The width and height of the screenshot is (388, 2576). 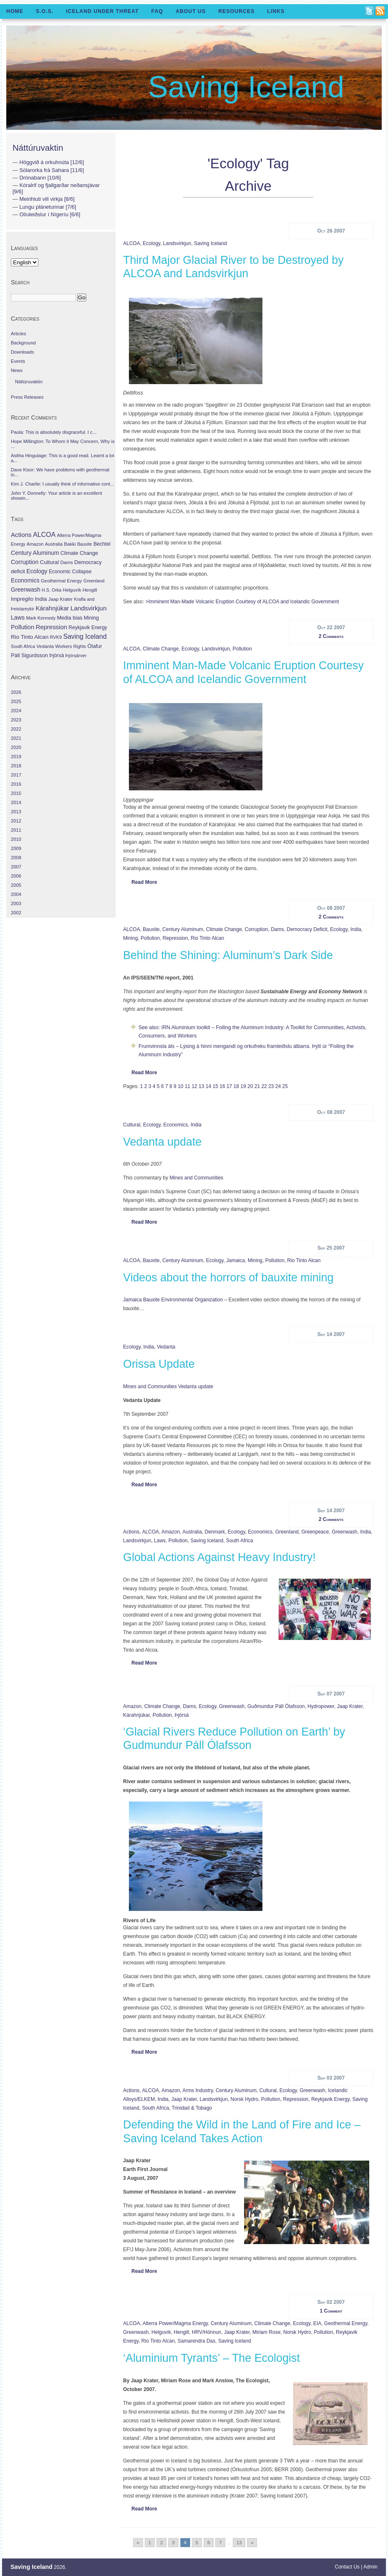 I want to click on 2019, so click(x=16, y=756).